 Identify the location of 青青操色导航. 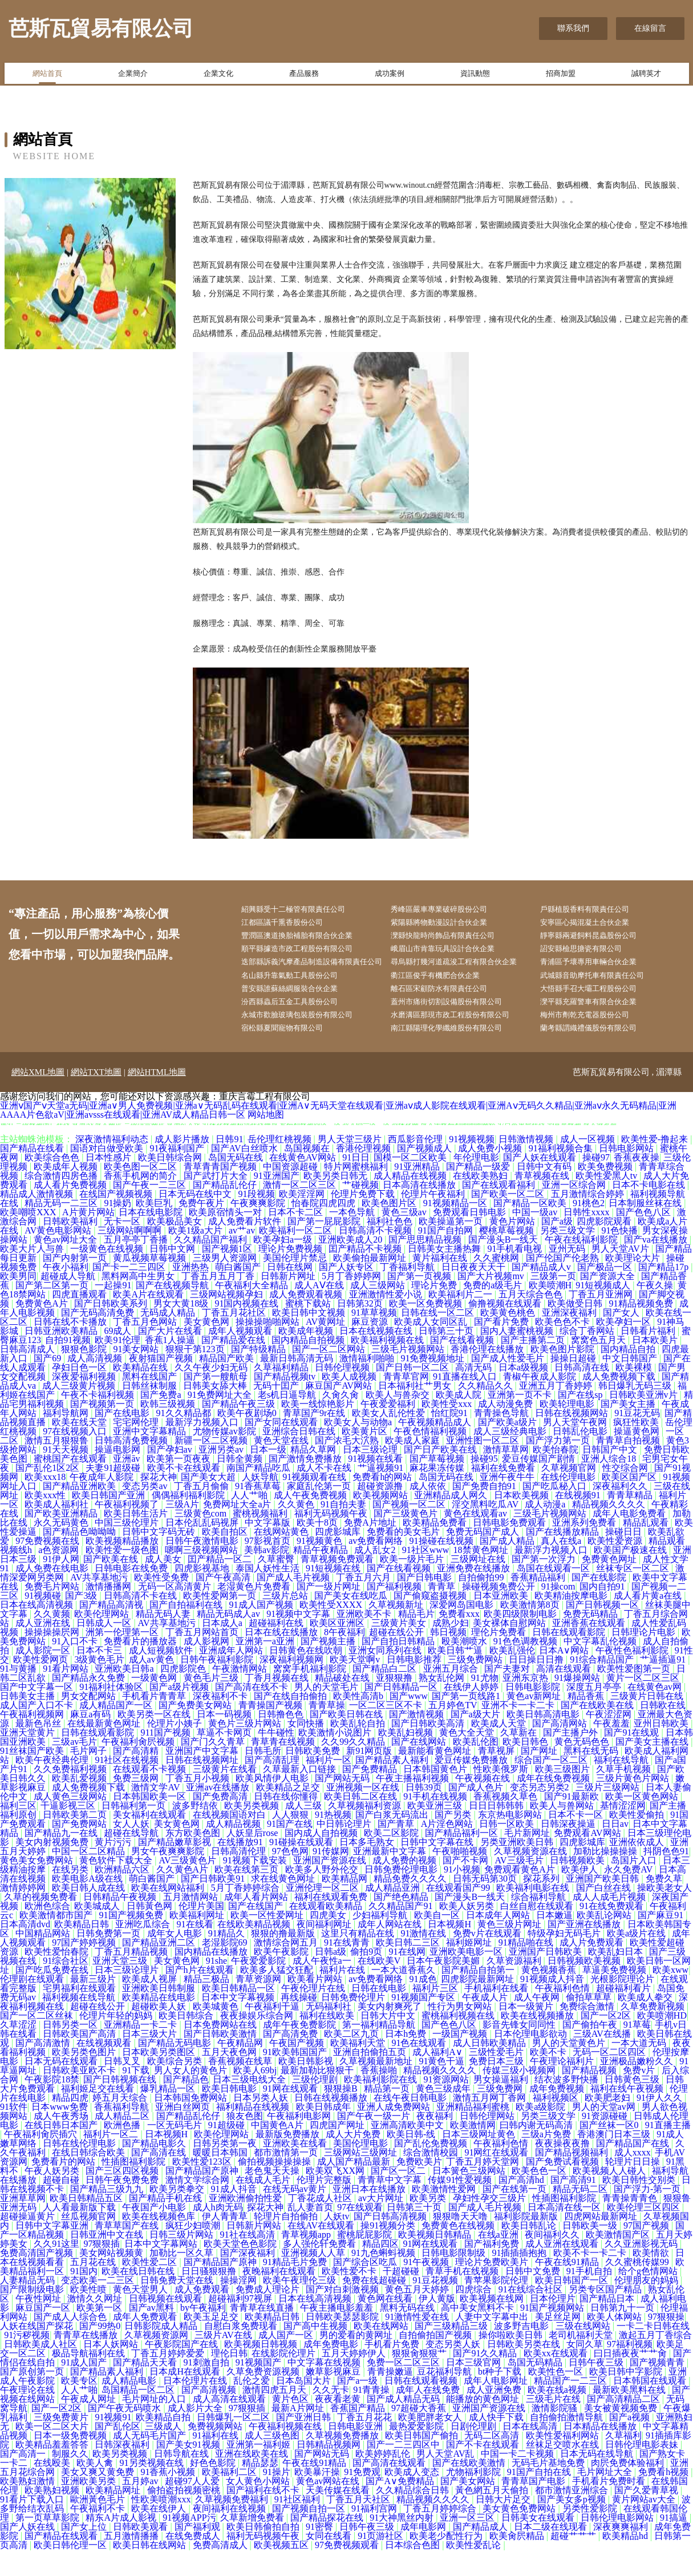
(502, 1439).